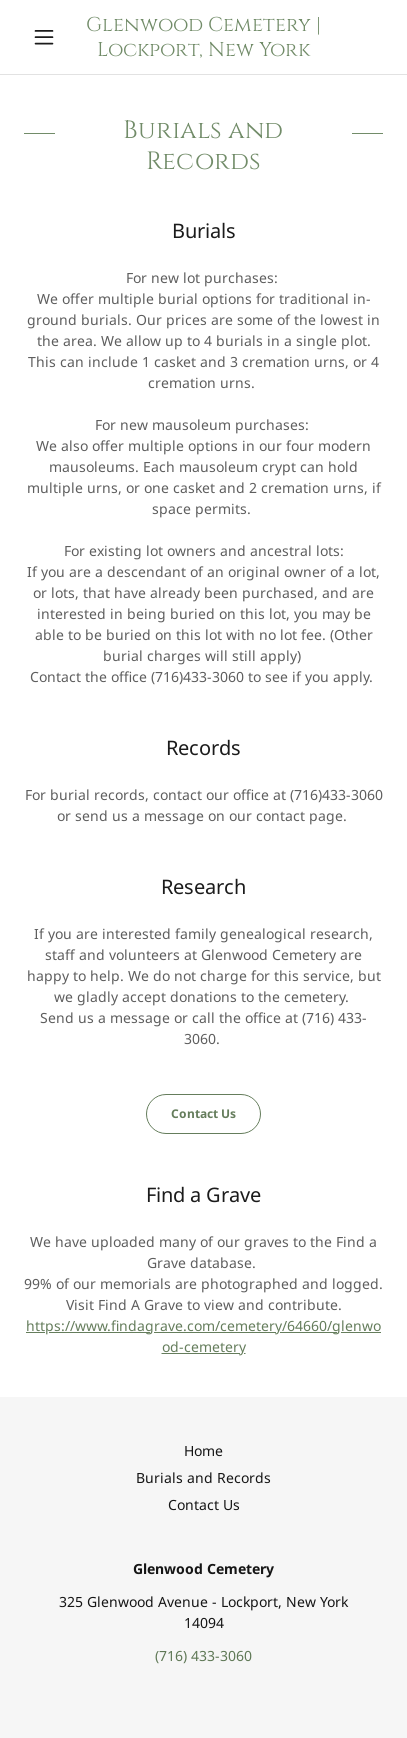  What do you see at coordinates (203, 1655) in the screenshot?
I see `(716) 433-3060 [link]` at bounding box center [203, 1655].